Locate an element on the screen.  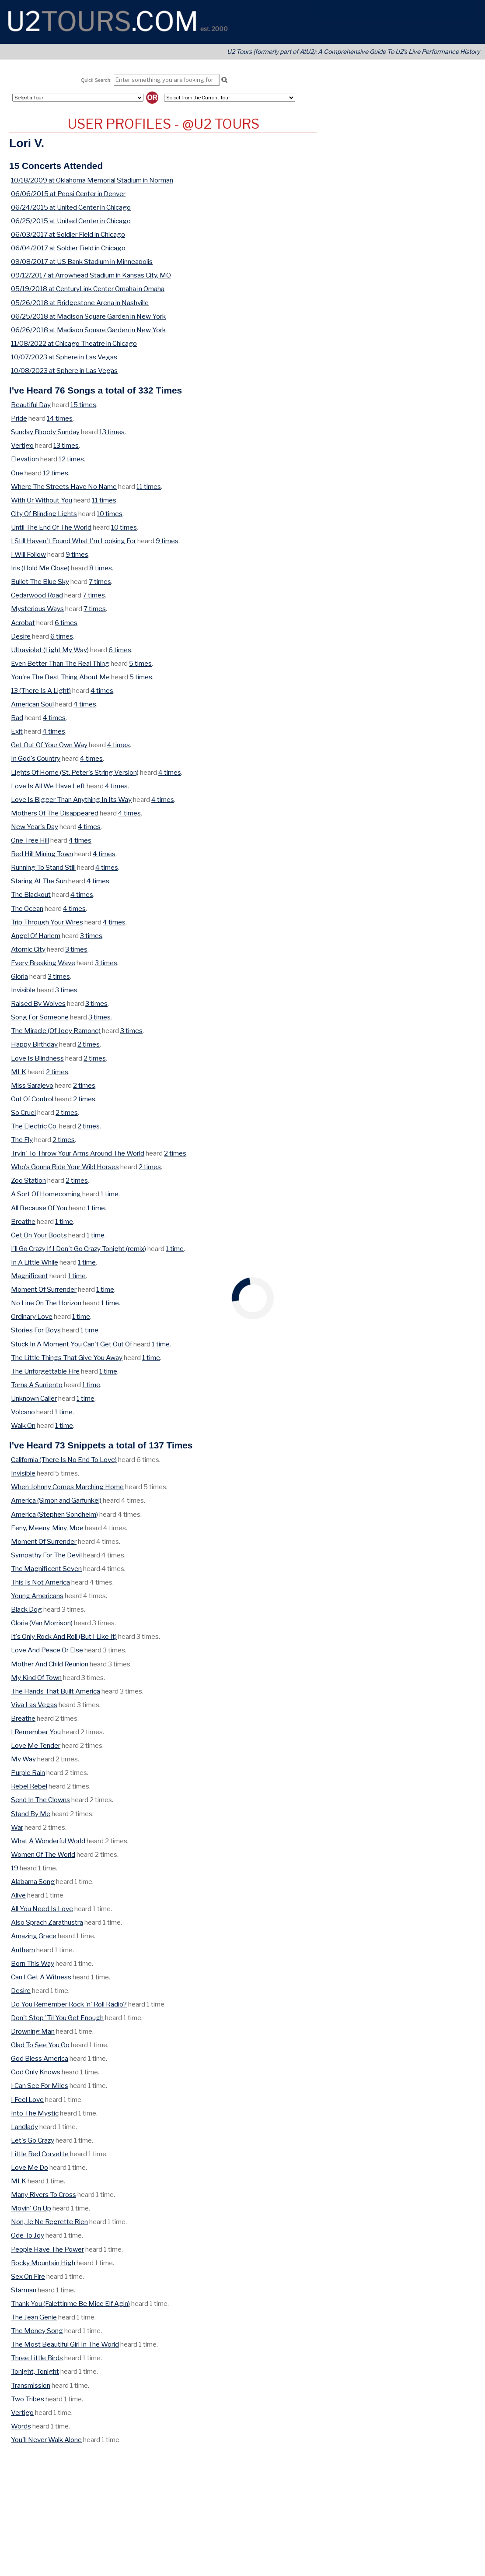
Purple Rain is located at coordinates (28, 1772).